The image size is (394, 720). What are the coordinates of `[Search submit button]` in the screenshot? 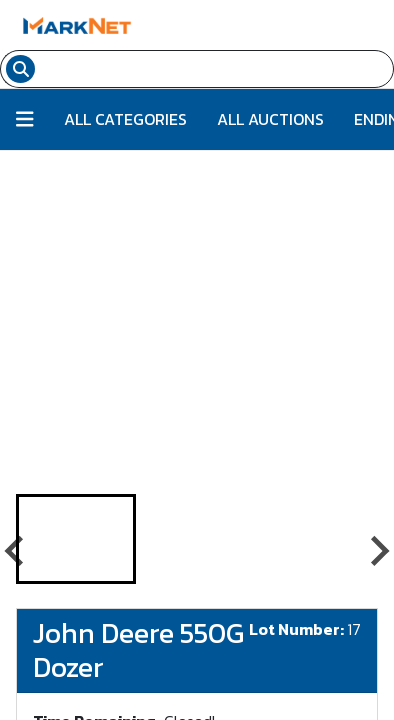 It's located at (20, 69).